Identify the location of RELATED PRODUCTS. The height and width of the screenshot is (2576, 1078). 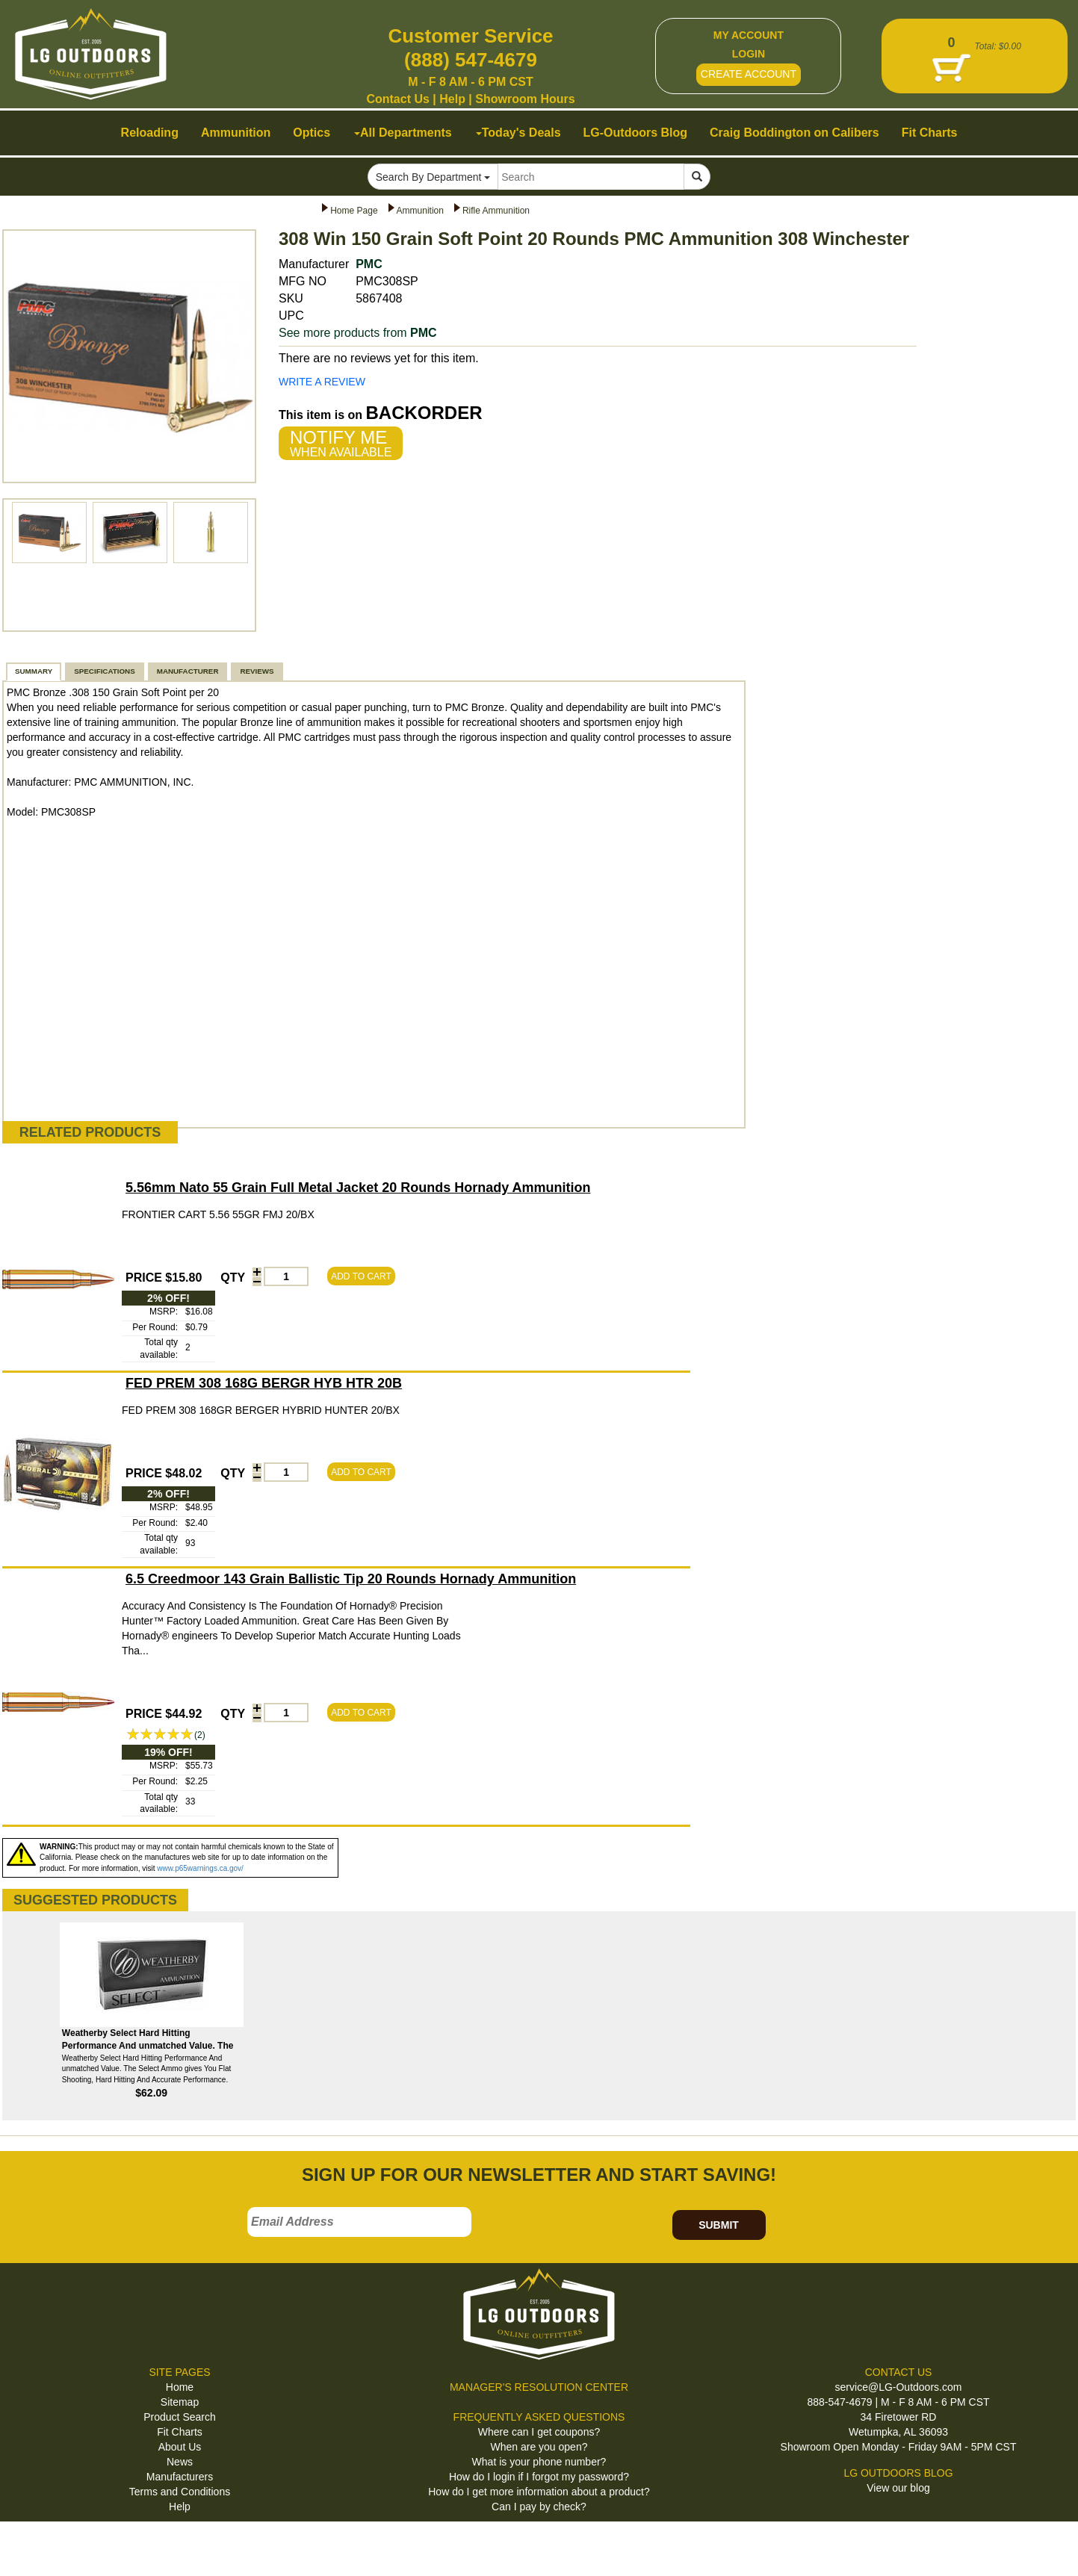
(90, 1132).